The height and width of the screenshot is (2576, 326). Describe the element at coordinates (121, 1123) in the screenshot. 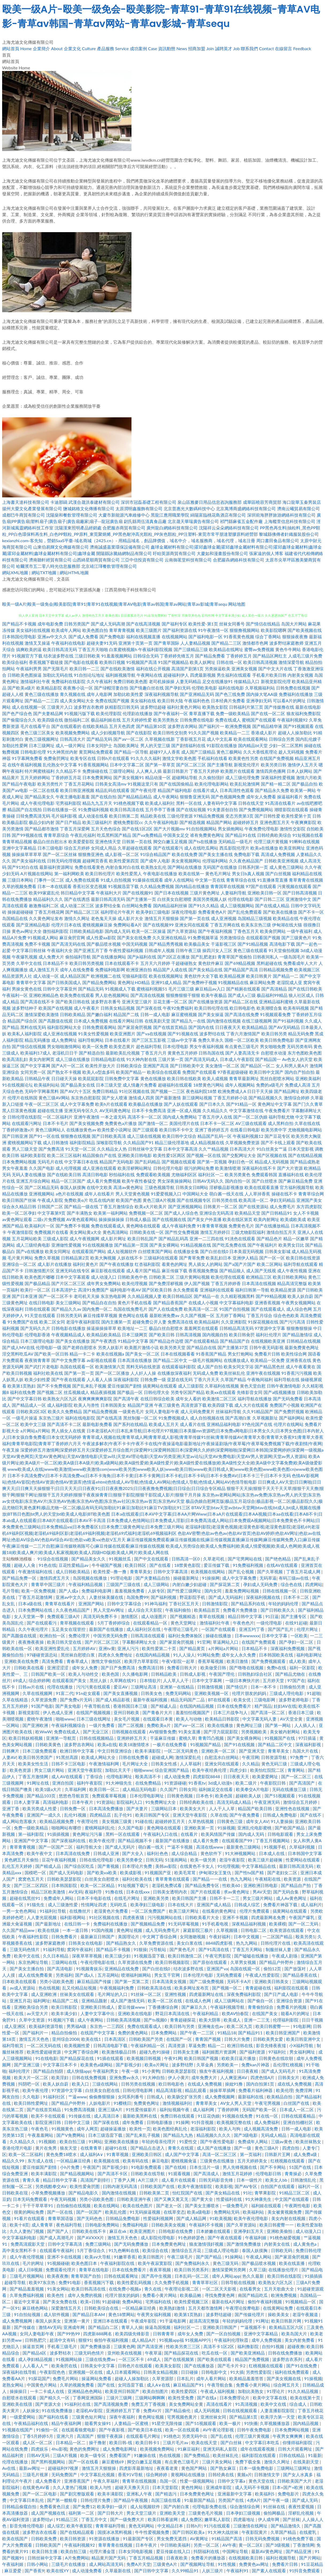

I see `免费黄色a片播放` at that location.